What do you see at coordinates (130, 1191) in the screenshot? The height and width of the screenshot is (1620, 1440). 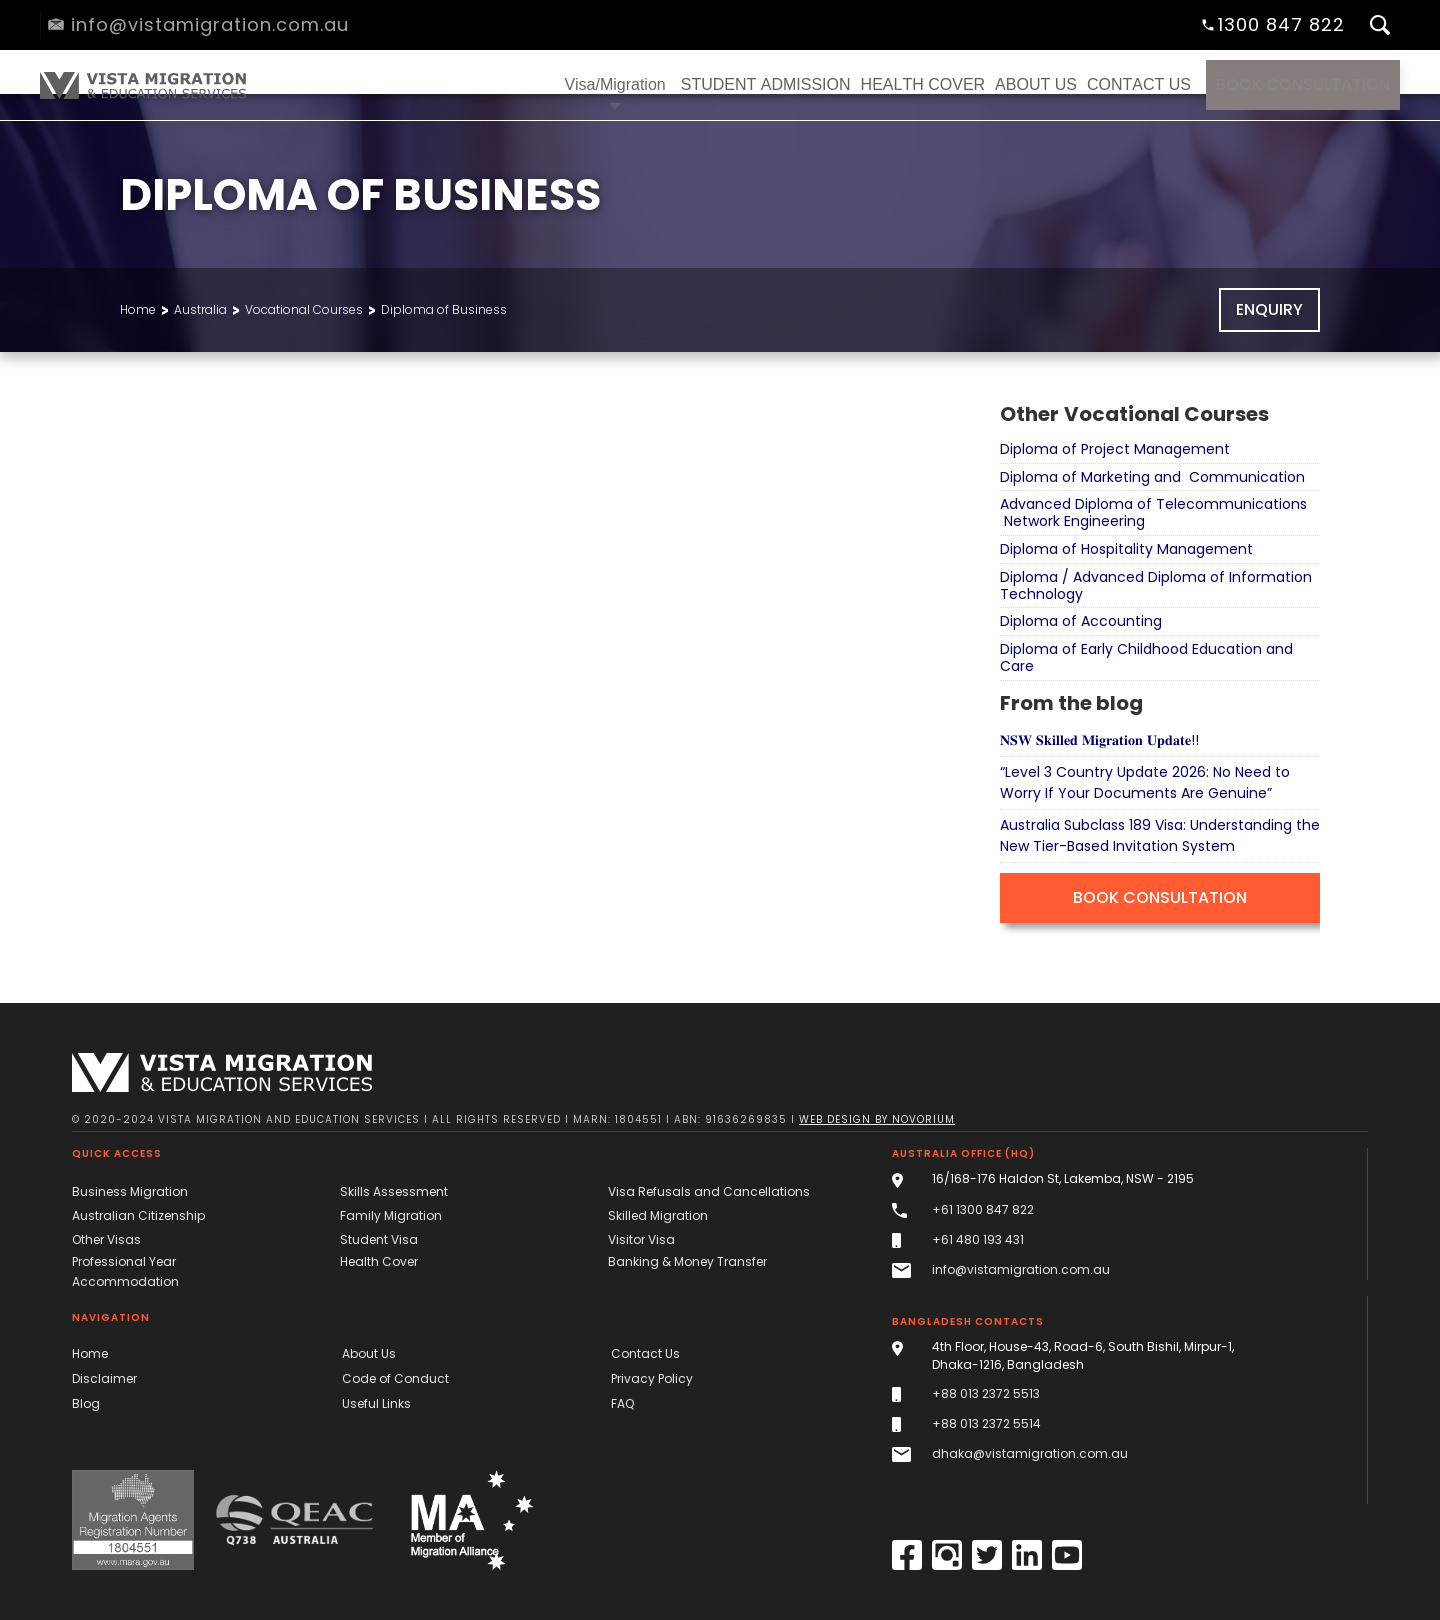 I see `Business Migration` at bounding box center [130, 1191].